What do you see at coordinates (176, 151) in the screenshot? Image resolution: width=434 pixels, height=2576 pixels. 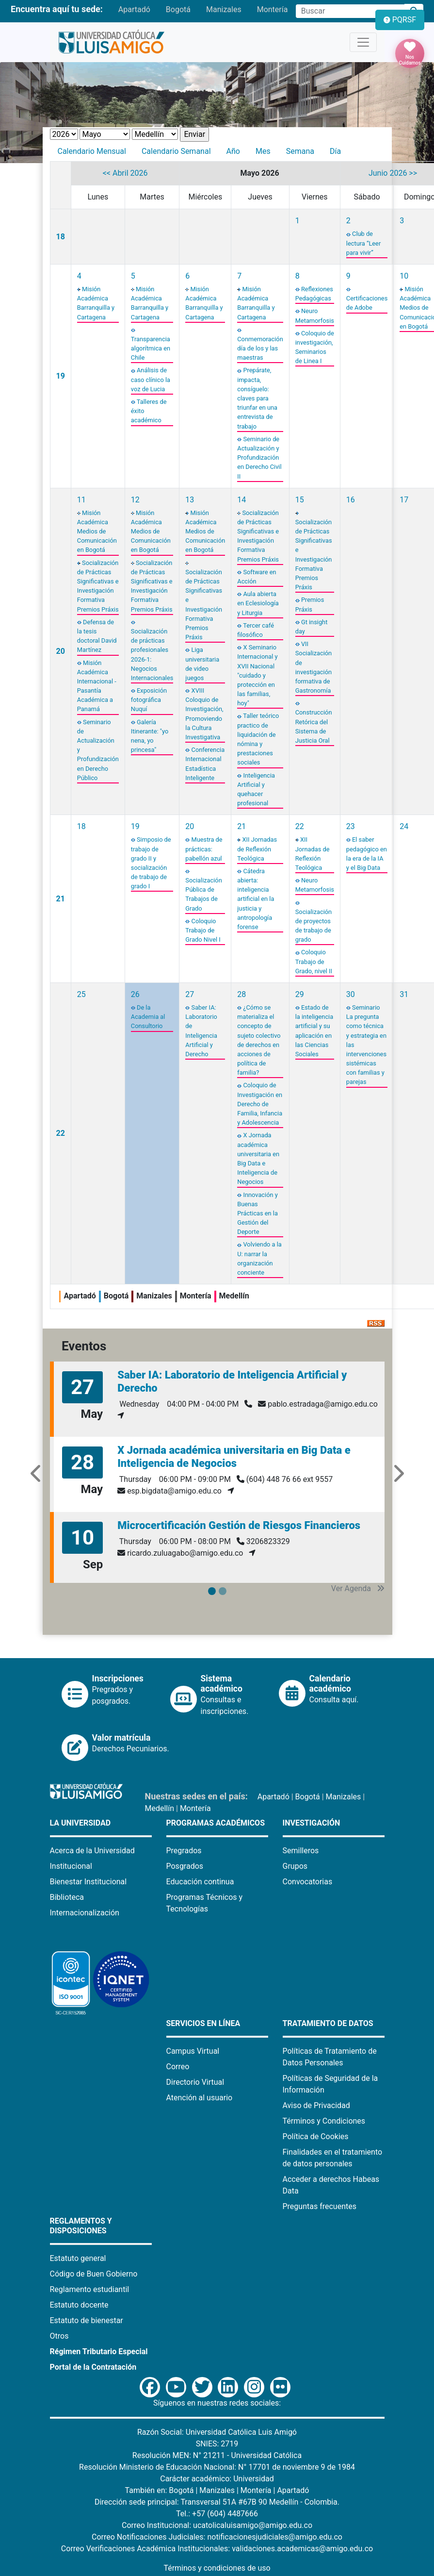 I see `Calendario Semanal` at bounding box center [176, 151].